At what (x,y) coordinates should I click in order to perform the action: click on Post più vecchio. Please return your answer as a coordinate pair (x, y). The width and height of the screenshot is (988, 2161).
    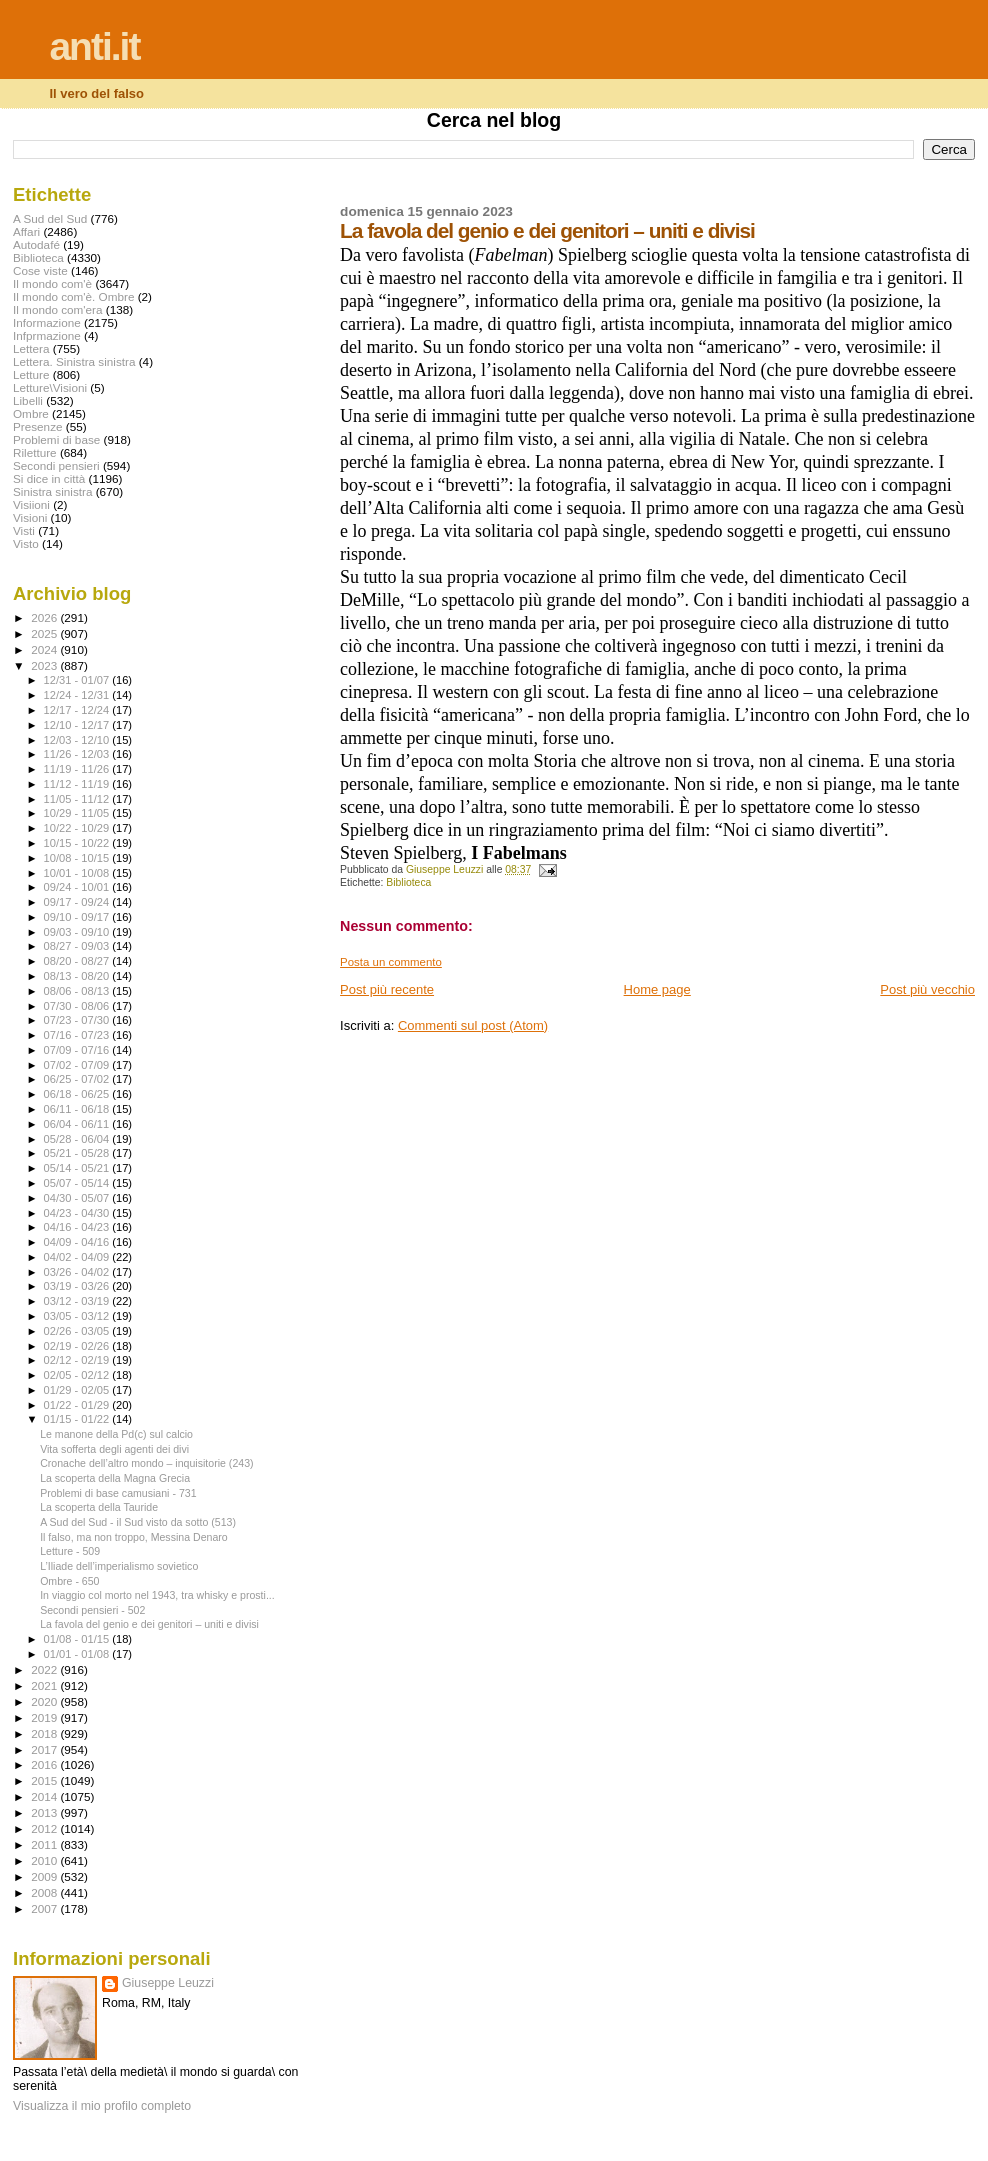
    Looking at the image, I should click on (927, 989).